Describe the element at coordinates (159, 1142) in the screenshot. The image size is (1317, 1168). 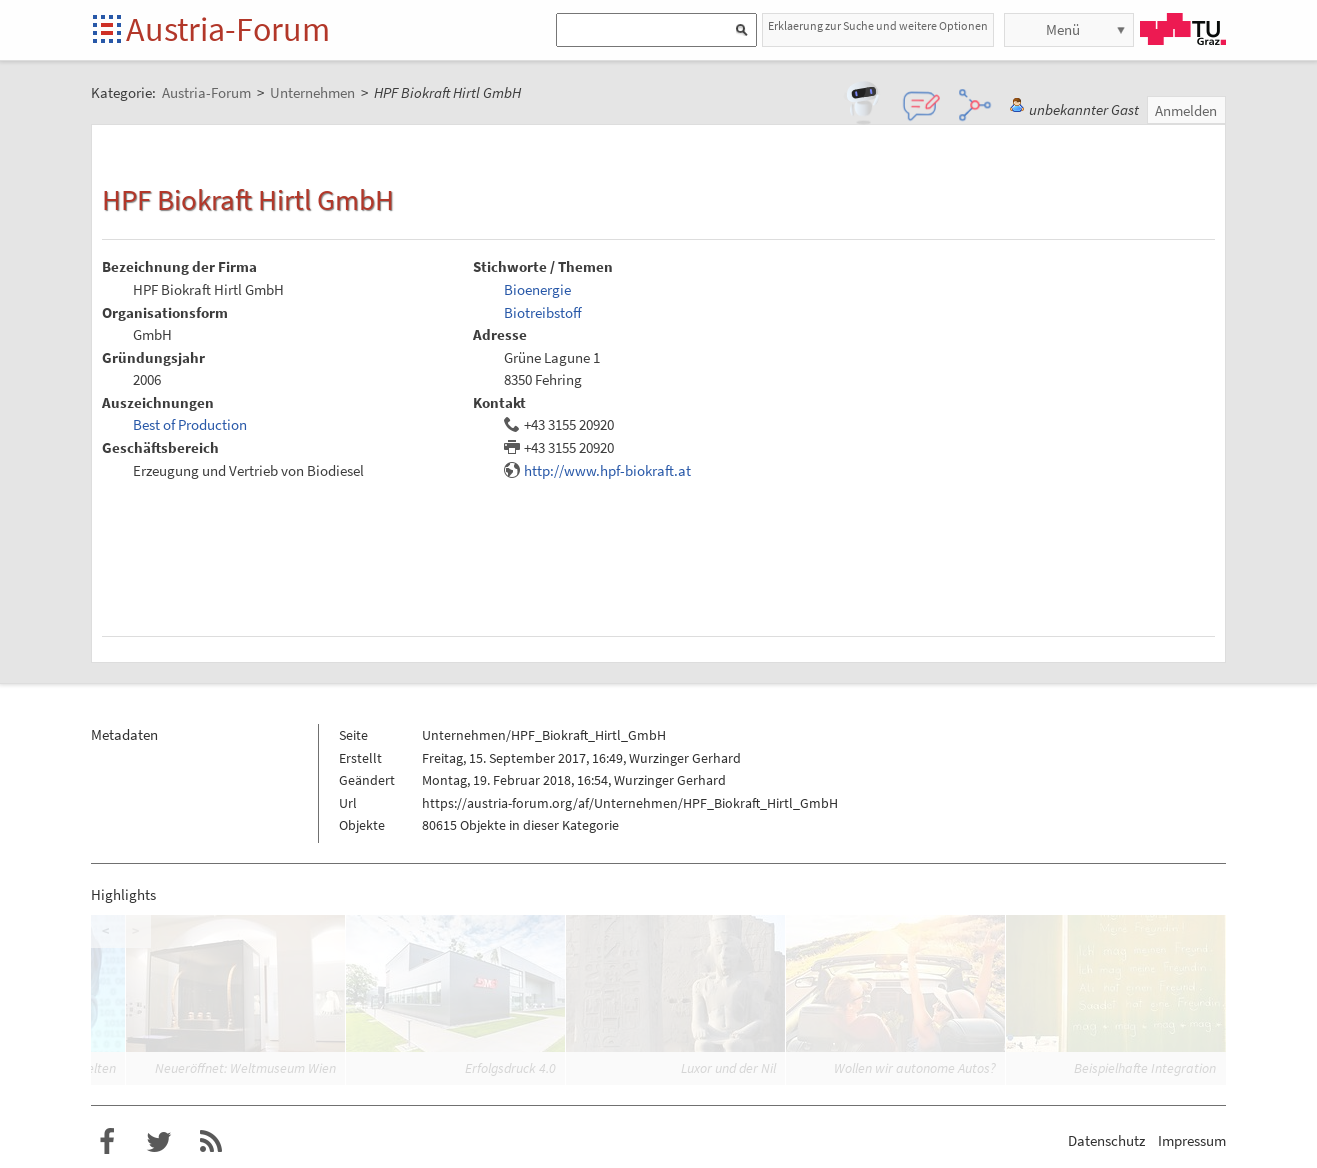
I see `Austria-Forum bei Twitter` at that location.